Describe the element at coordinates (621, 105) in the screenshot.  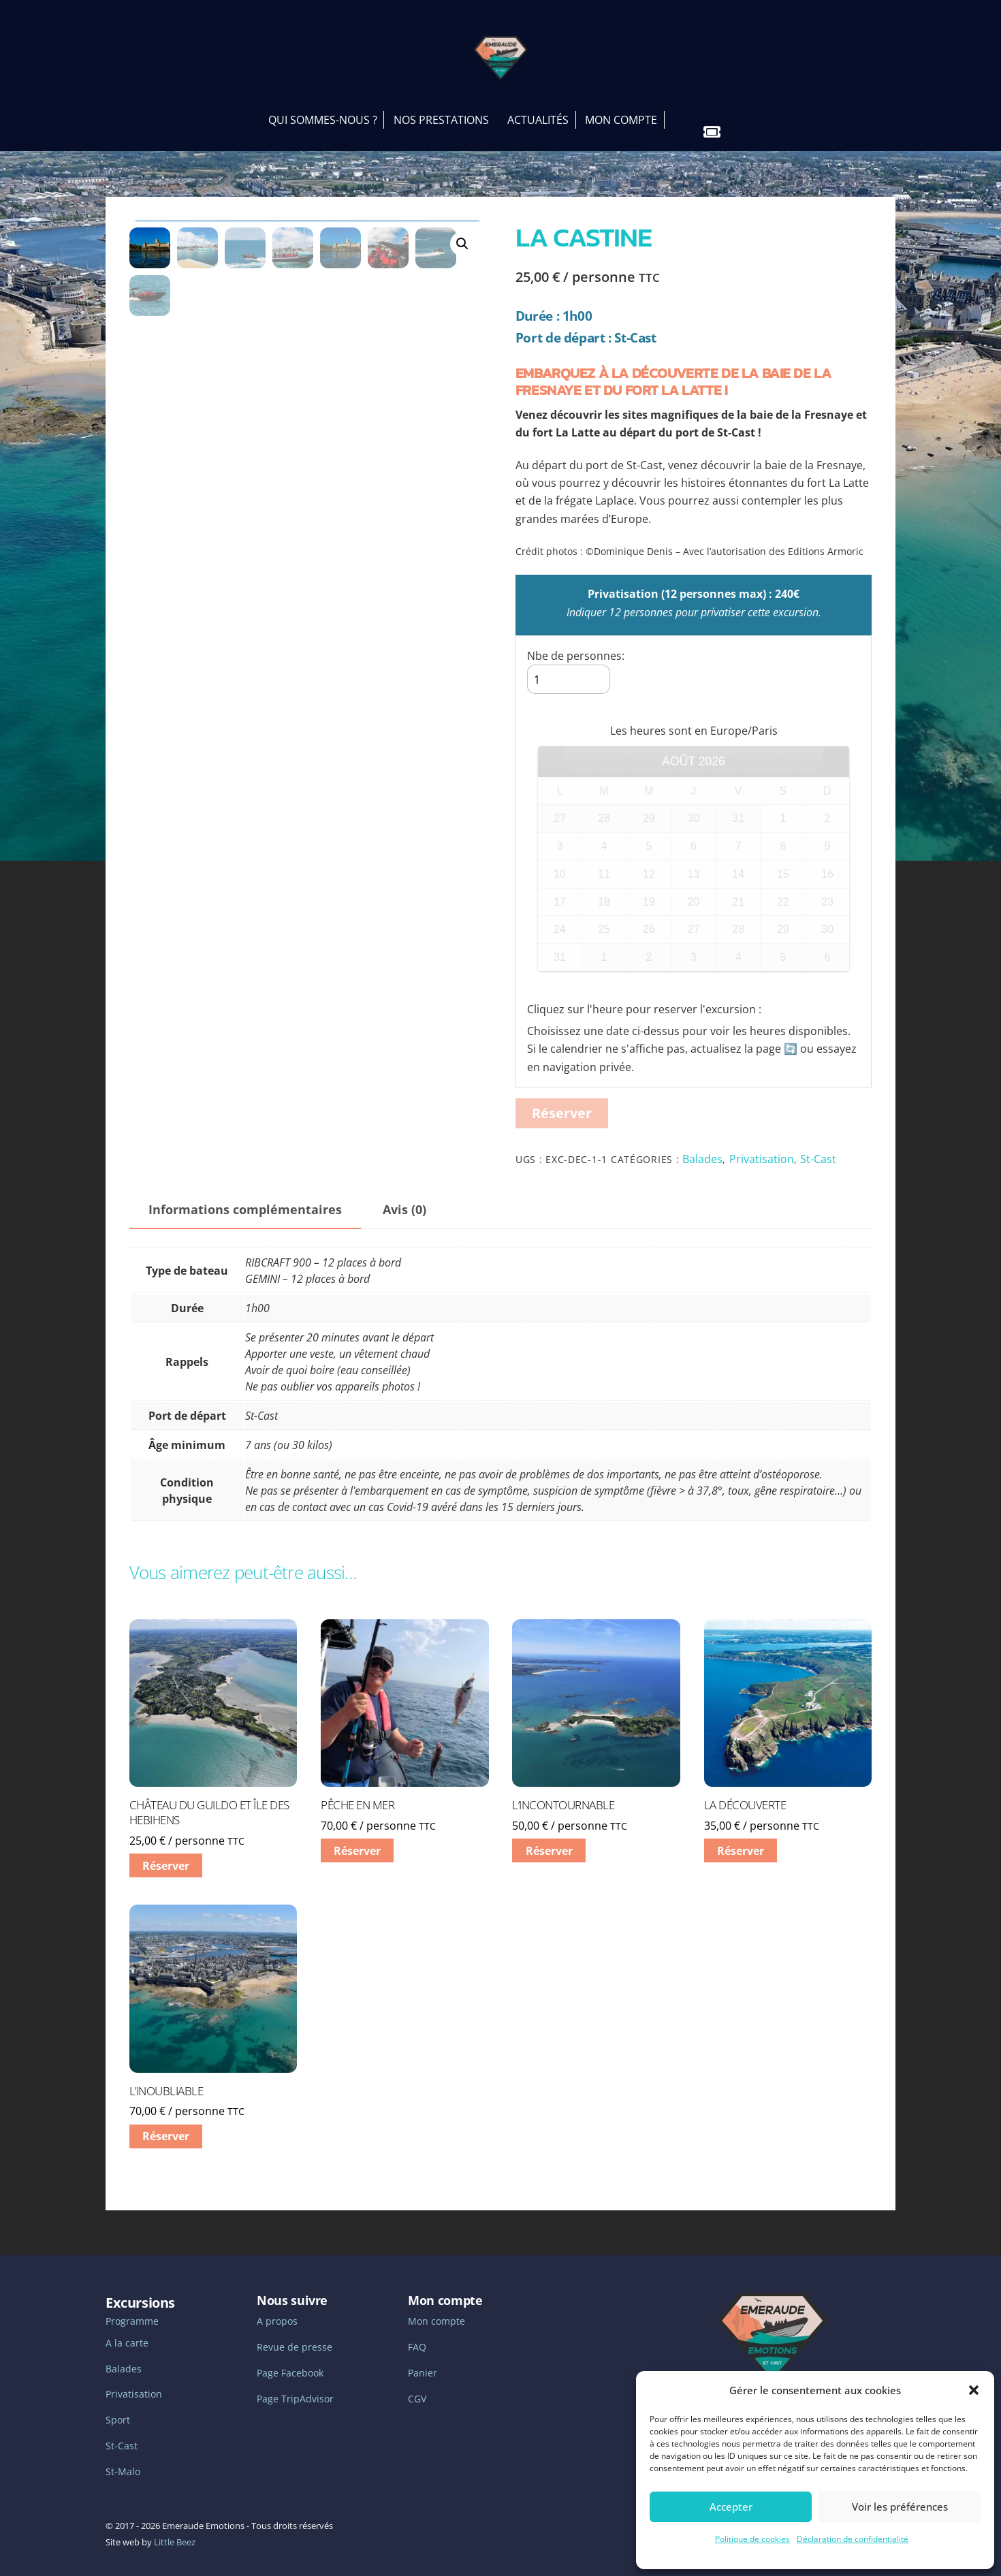
I see `Mon Compte` at that location.